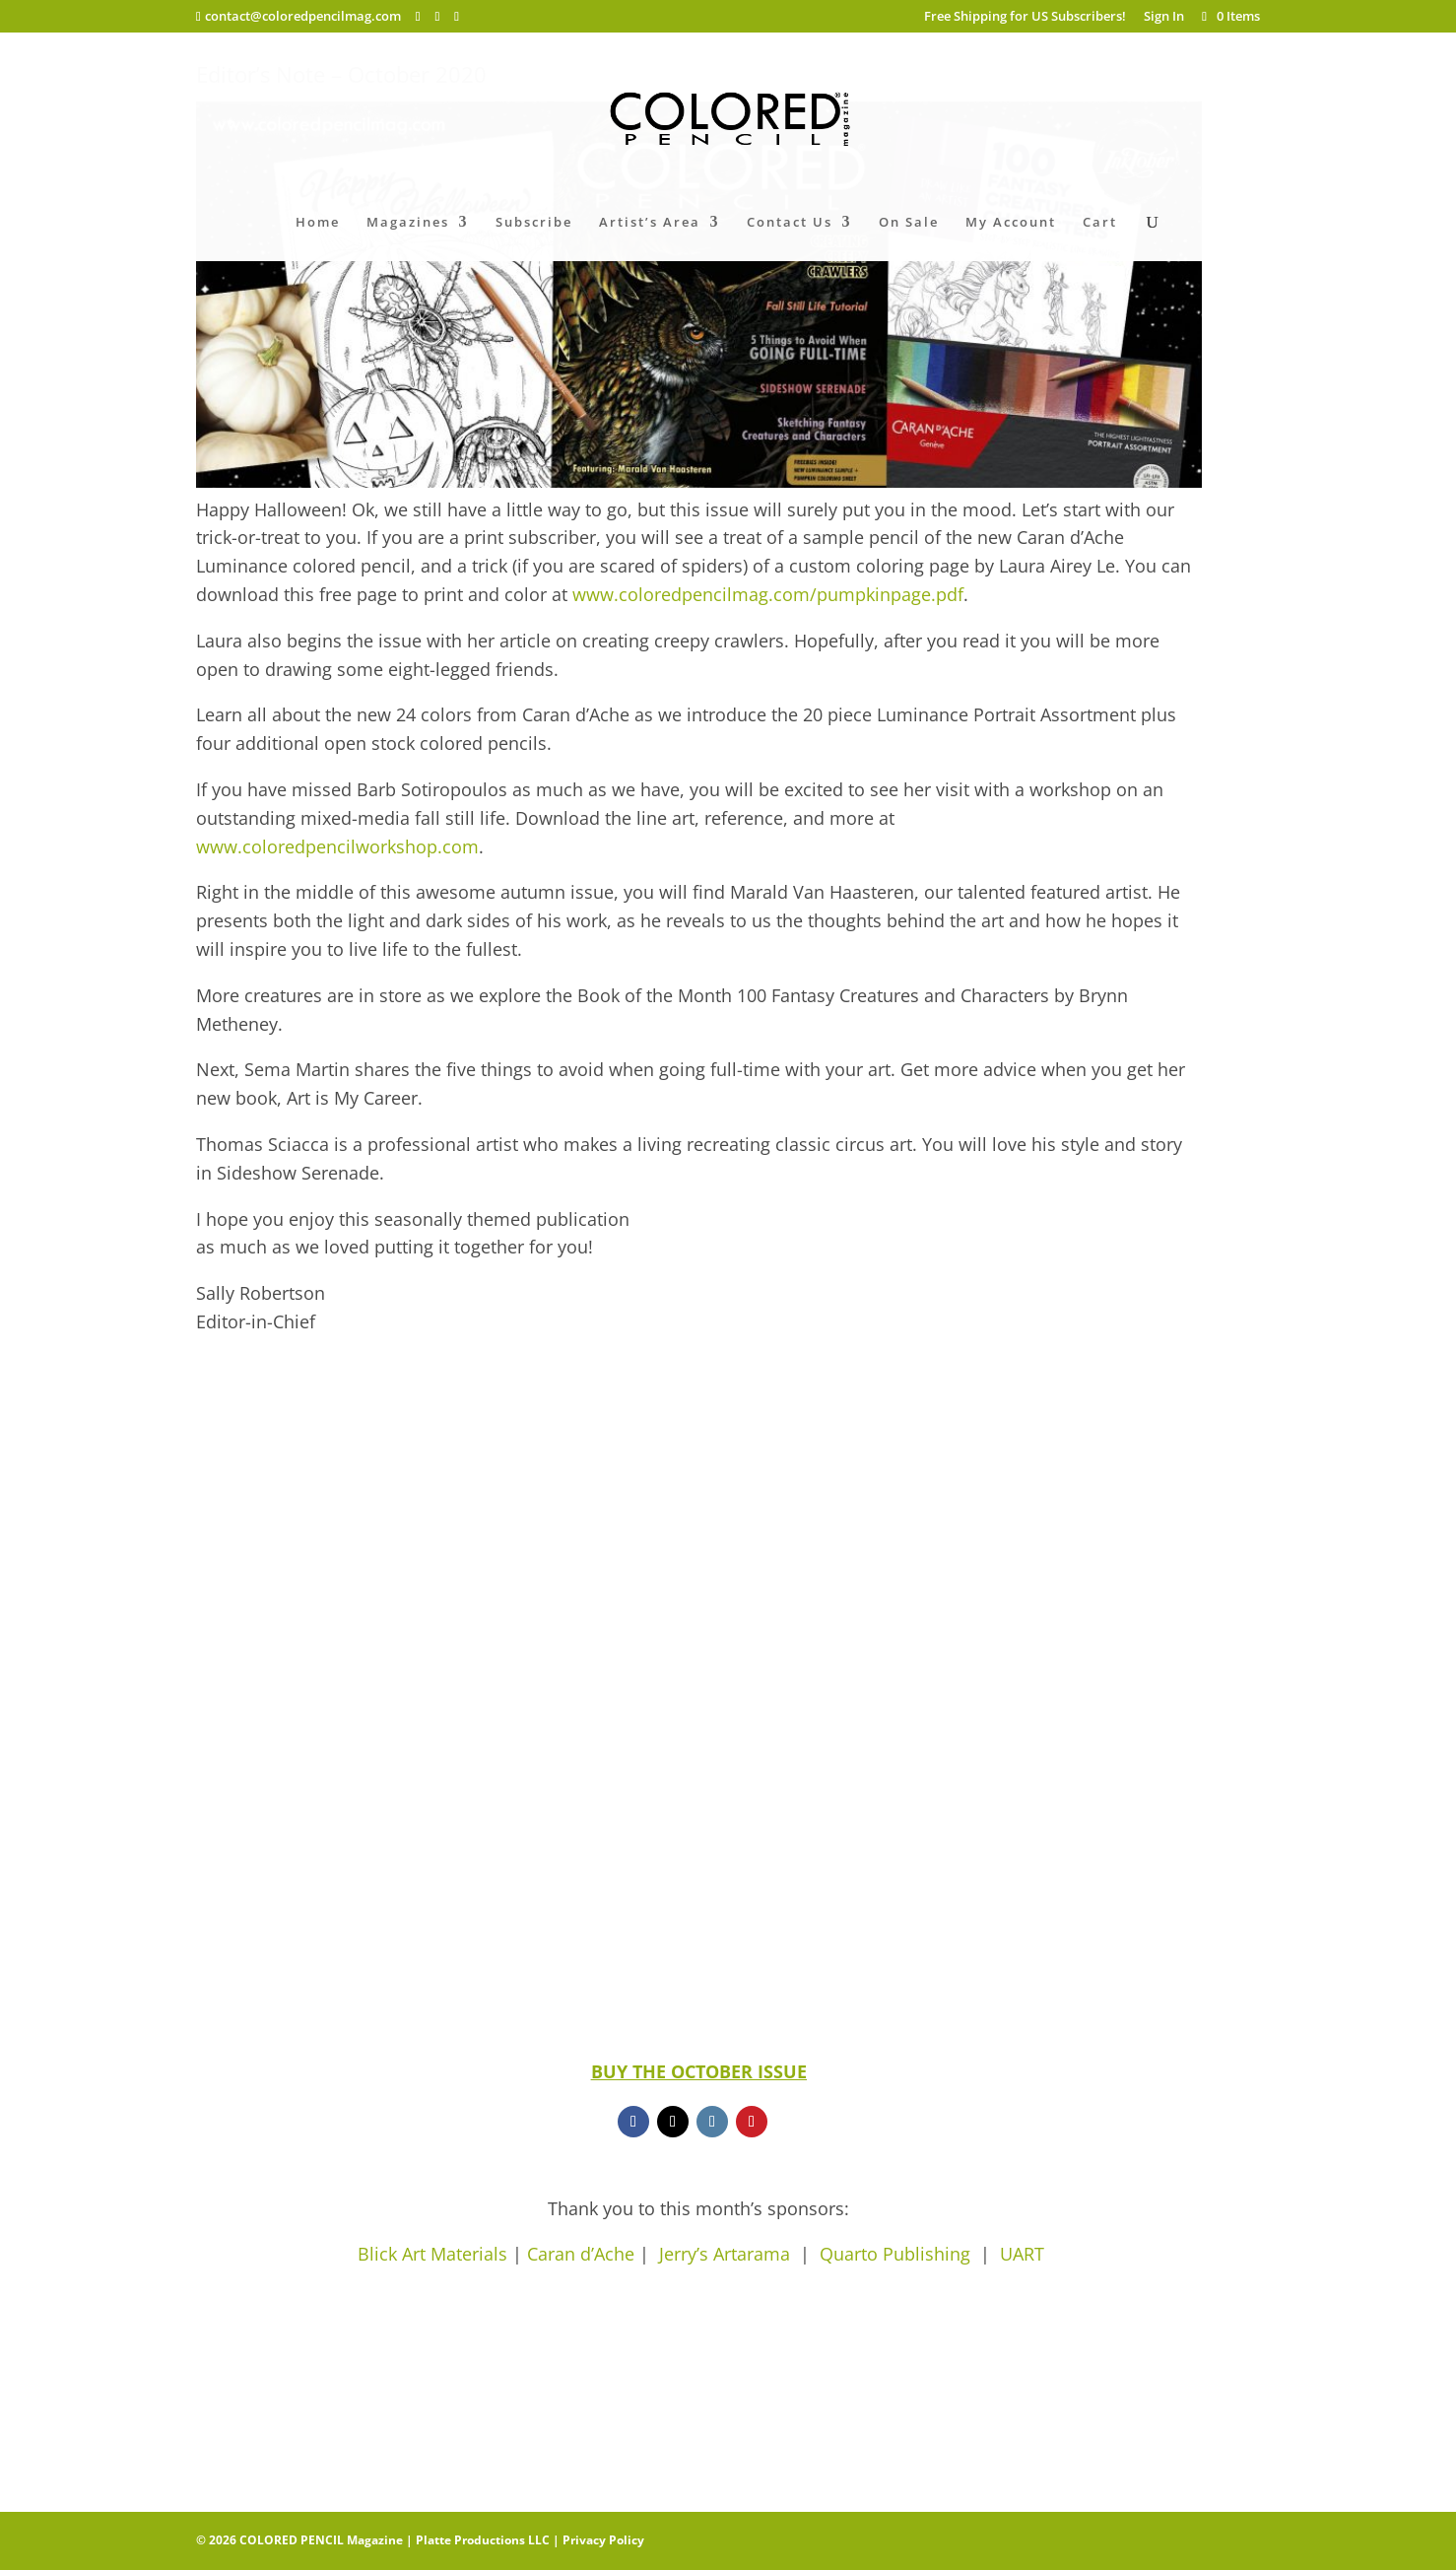 The width and height of the screenshot is (1456, 2570). I want to click on My Account, so click(1010, 223).